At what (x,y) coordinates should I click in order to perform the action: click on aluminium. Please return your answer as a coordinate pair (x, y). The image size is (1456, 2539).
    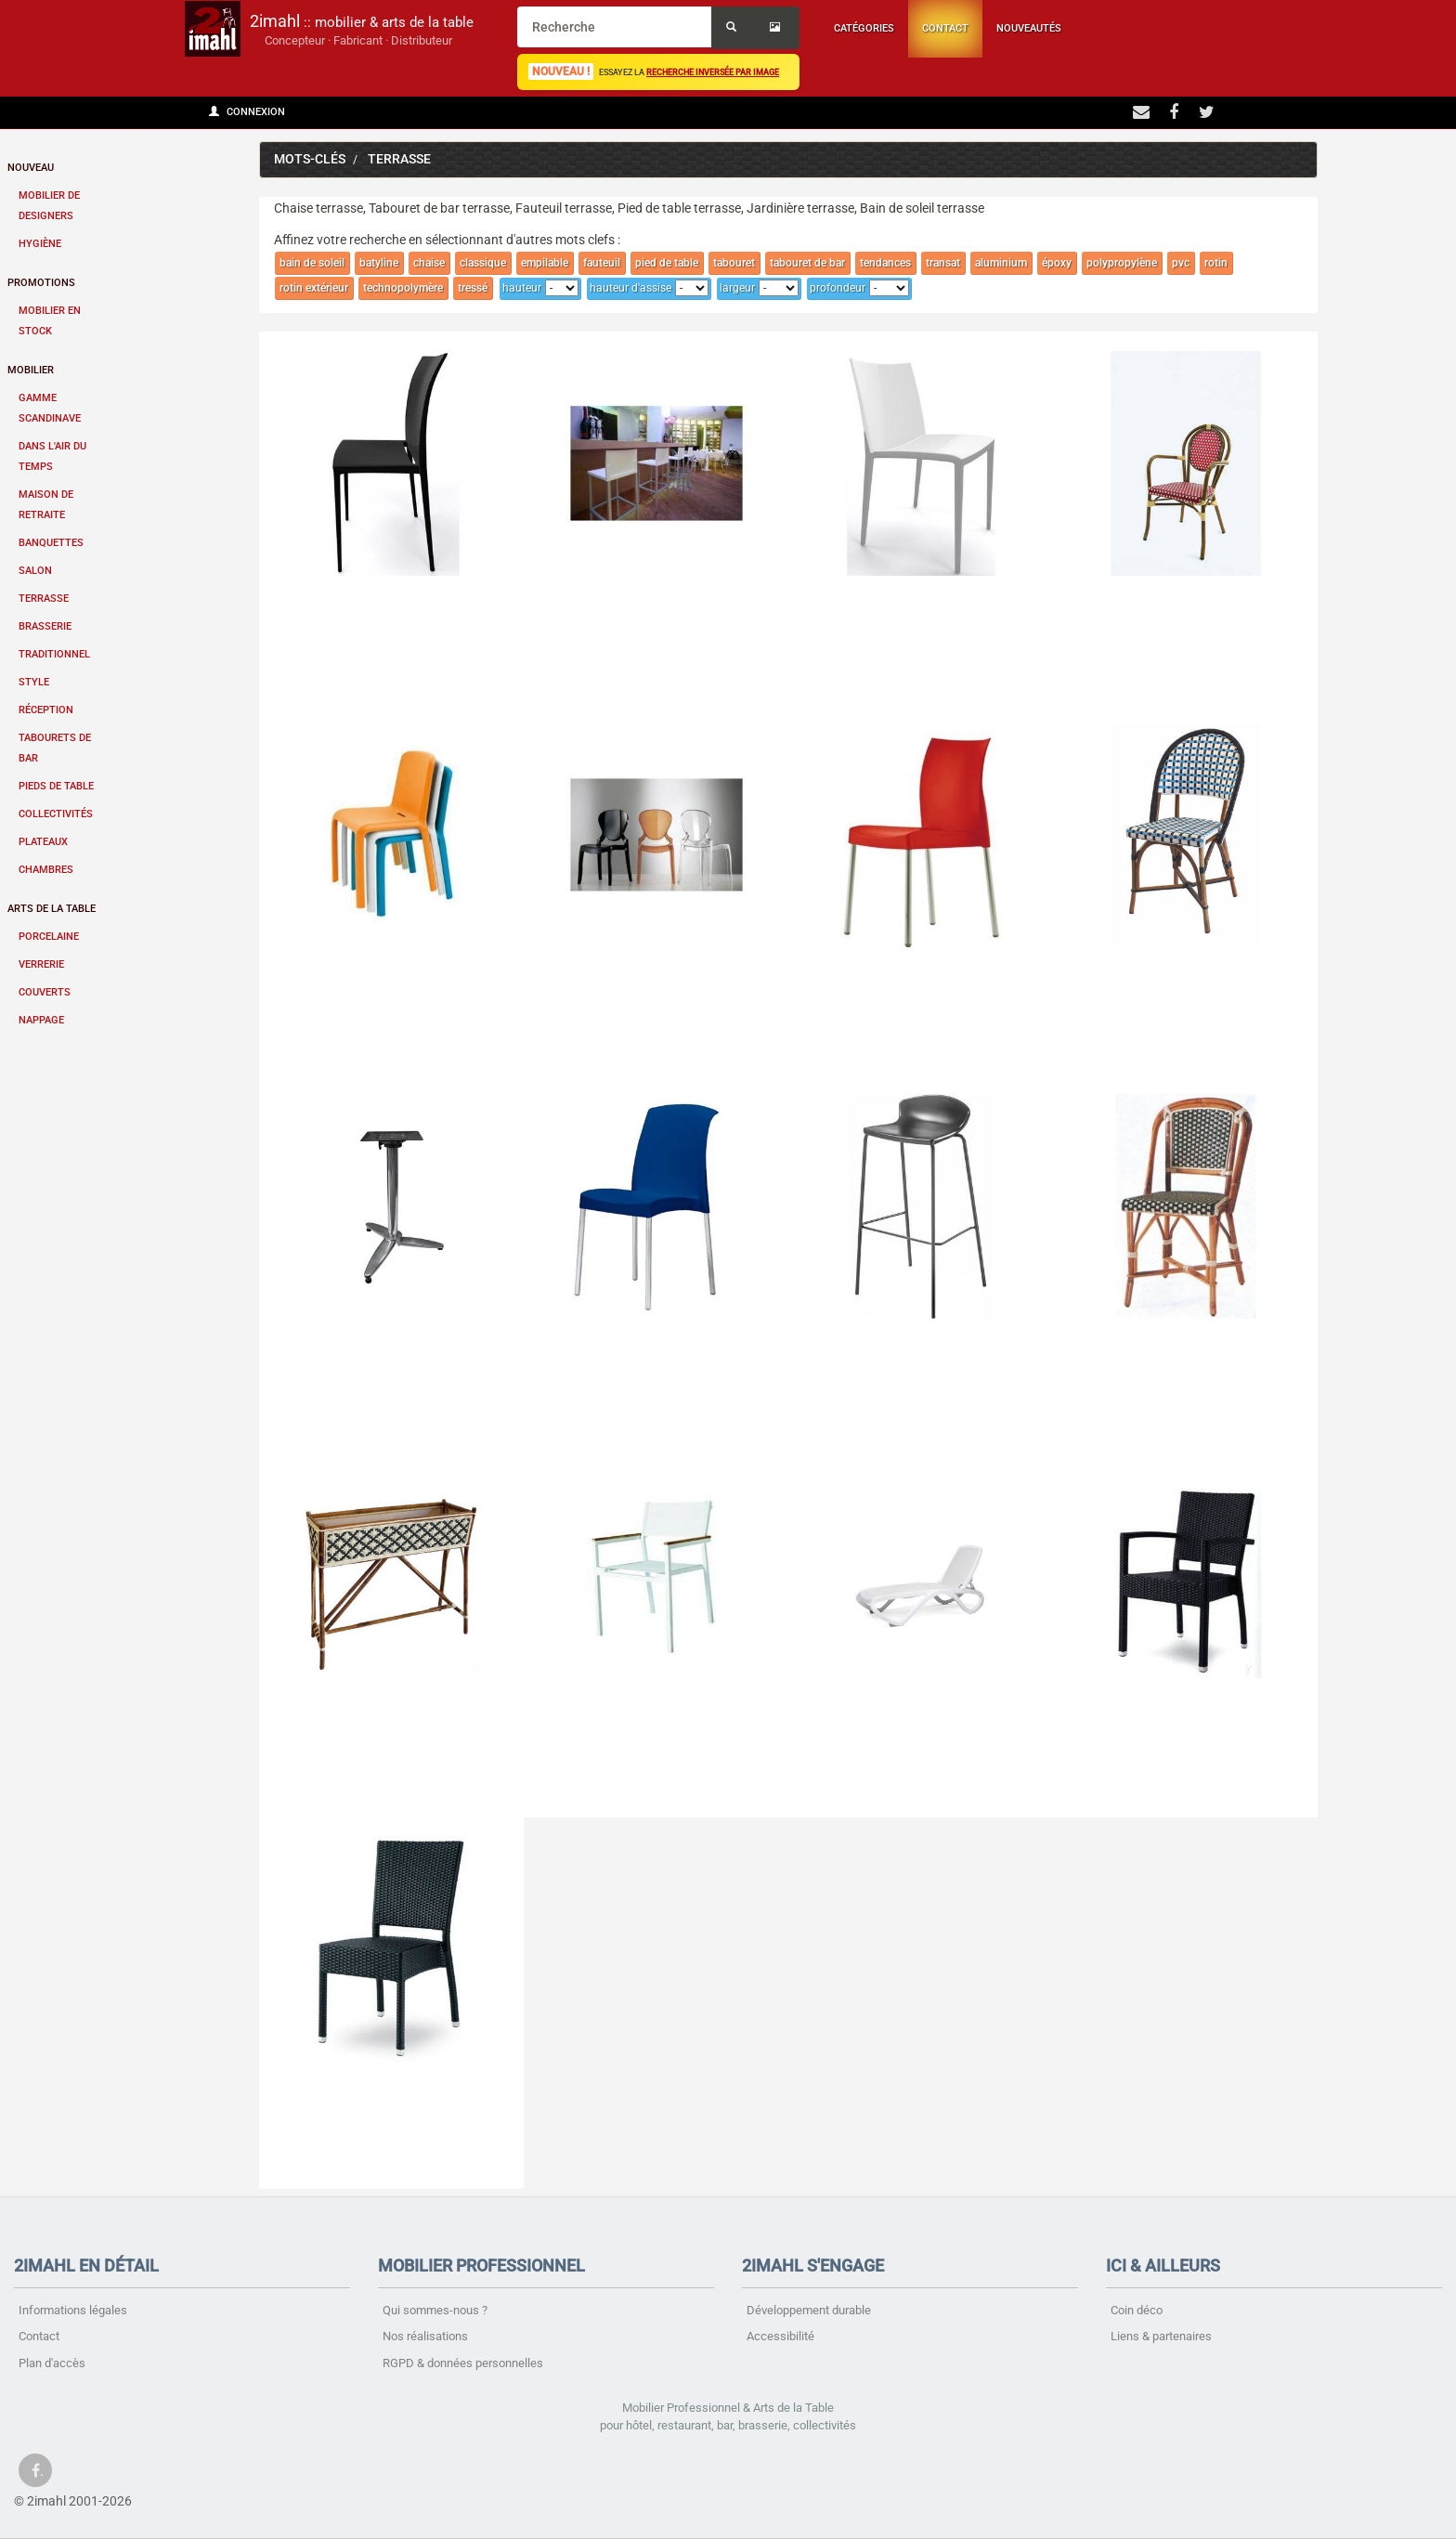
    Looking at the image, I should click on (1001, 262).